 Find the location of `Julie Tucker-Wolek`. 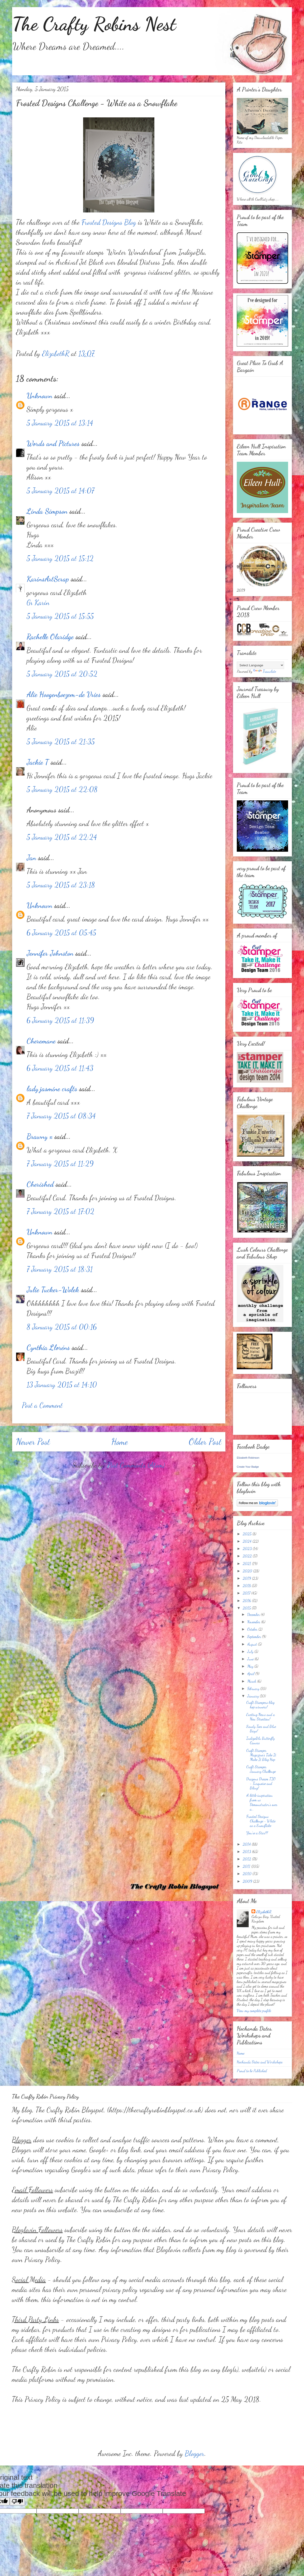

Julie Tucker-Wolek is located at coordinates (53, 1289).